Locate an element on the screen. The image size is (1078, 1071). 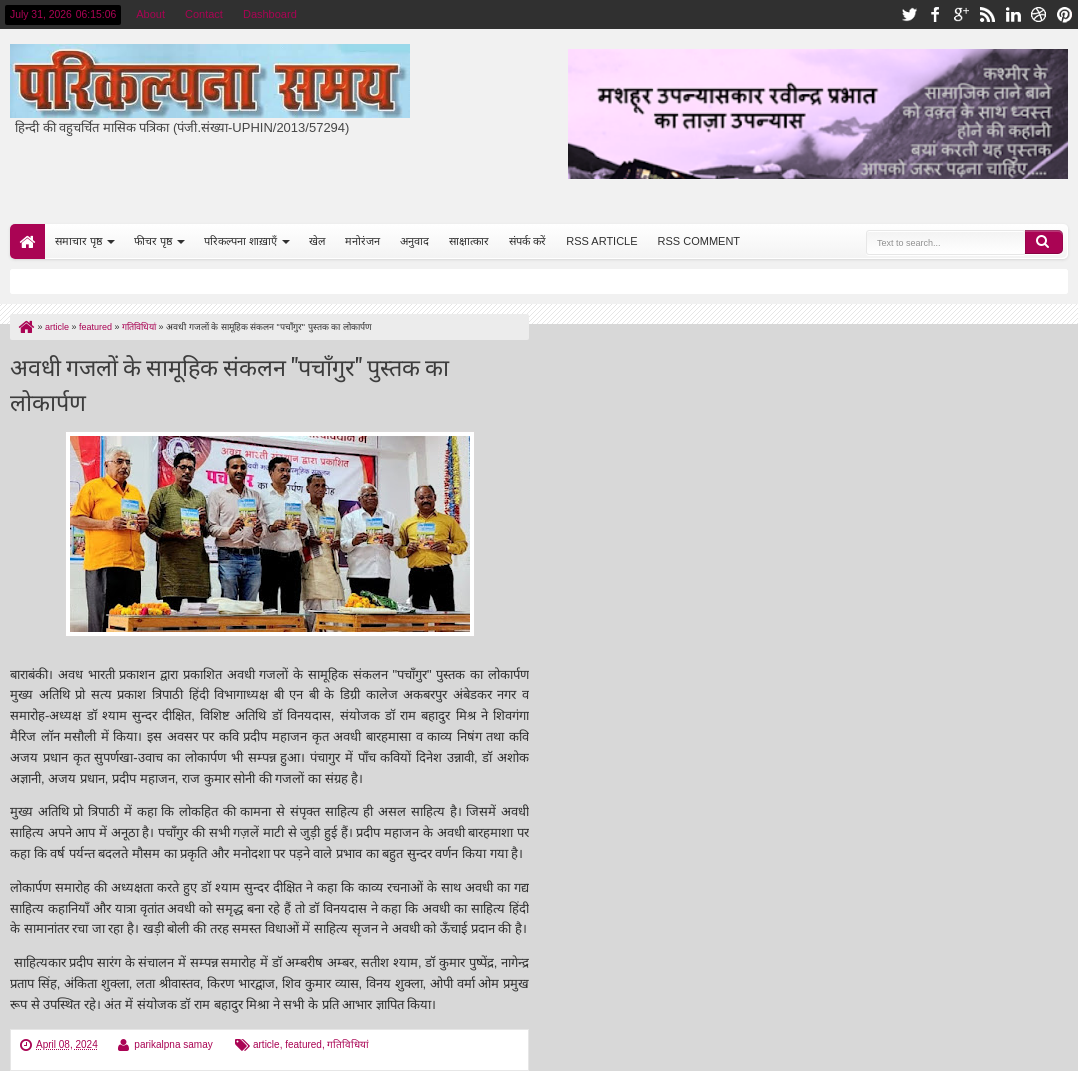
मनोरंजन is located at coordinates (362, 241).